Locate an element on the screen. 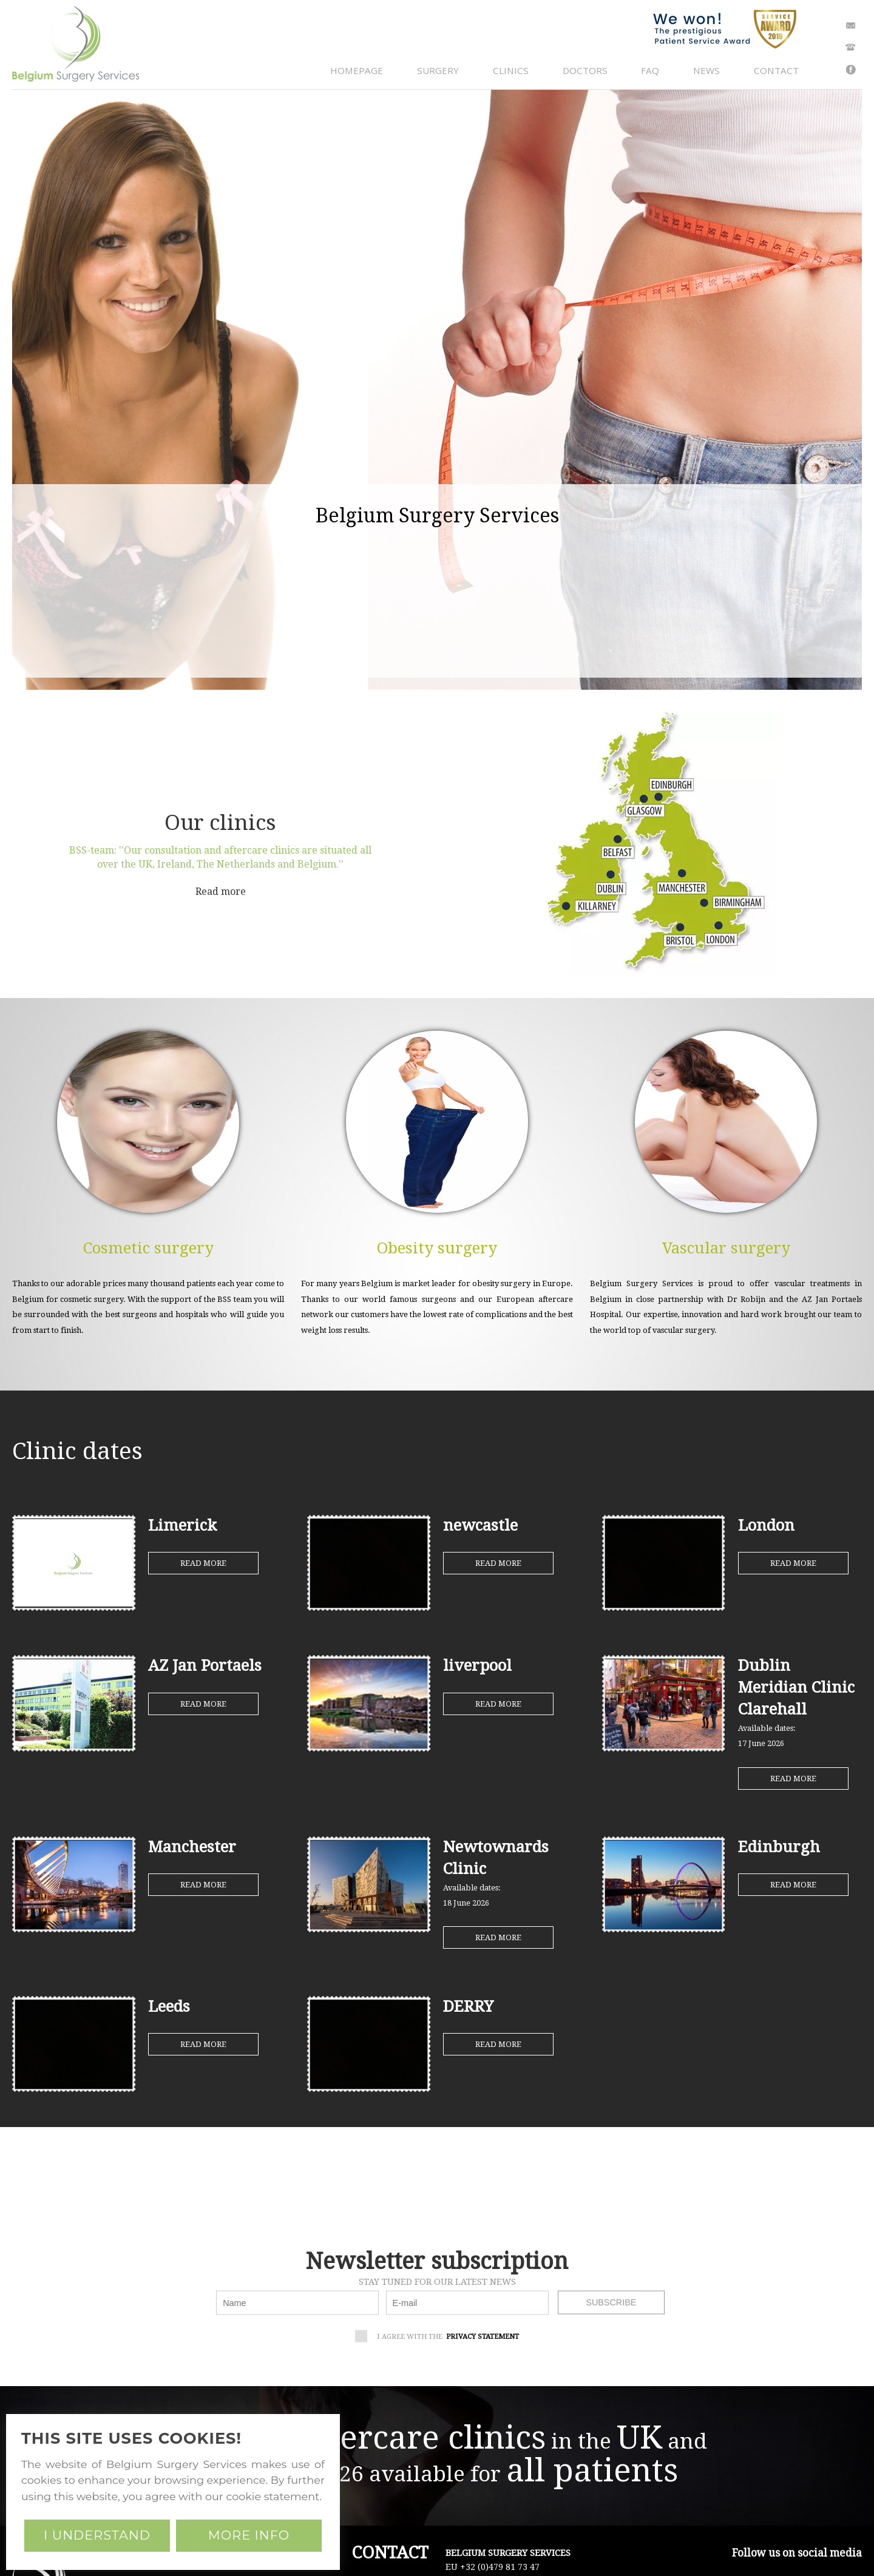  faq is located at coordinates (650, 70).